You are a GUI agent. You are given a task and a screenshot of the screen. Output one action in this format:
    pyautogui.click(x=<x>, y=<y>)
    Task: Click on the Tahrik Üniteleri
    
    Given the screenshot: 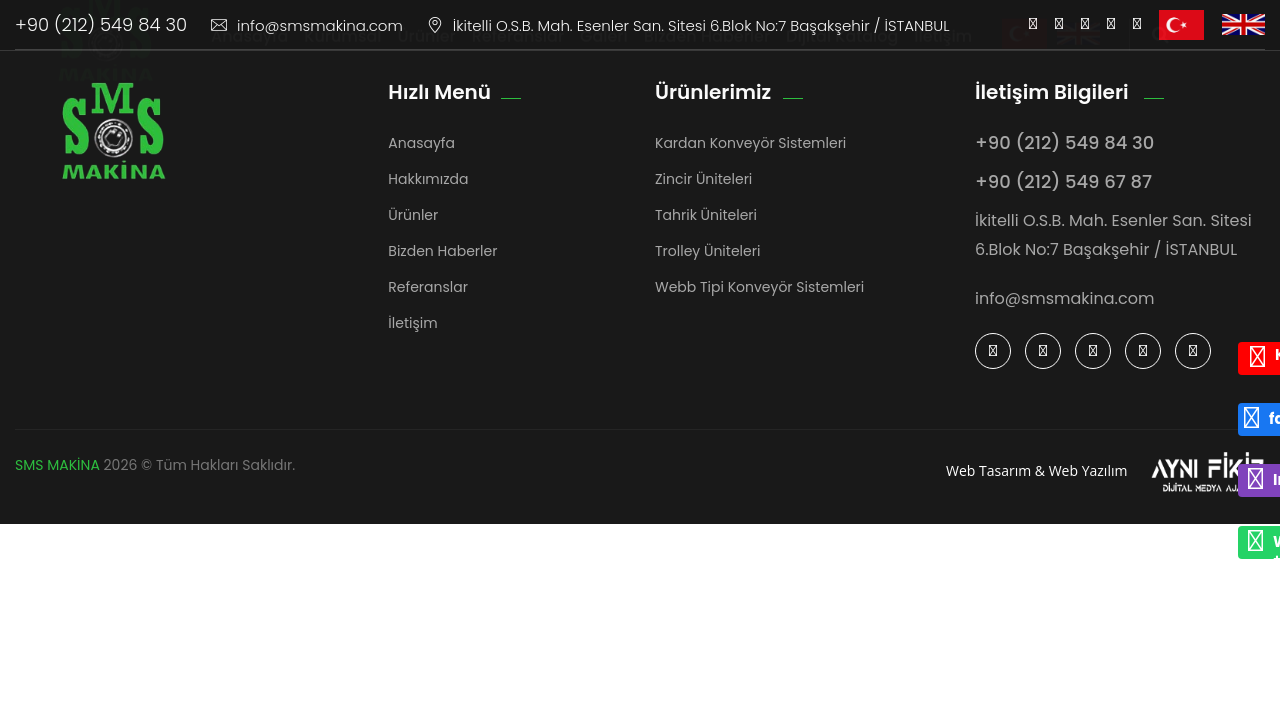 What is the action you would take?
    pyautogui.click(x=706, y=215)
    